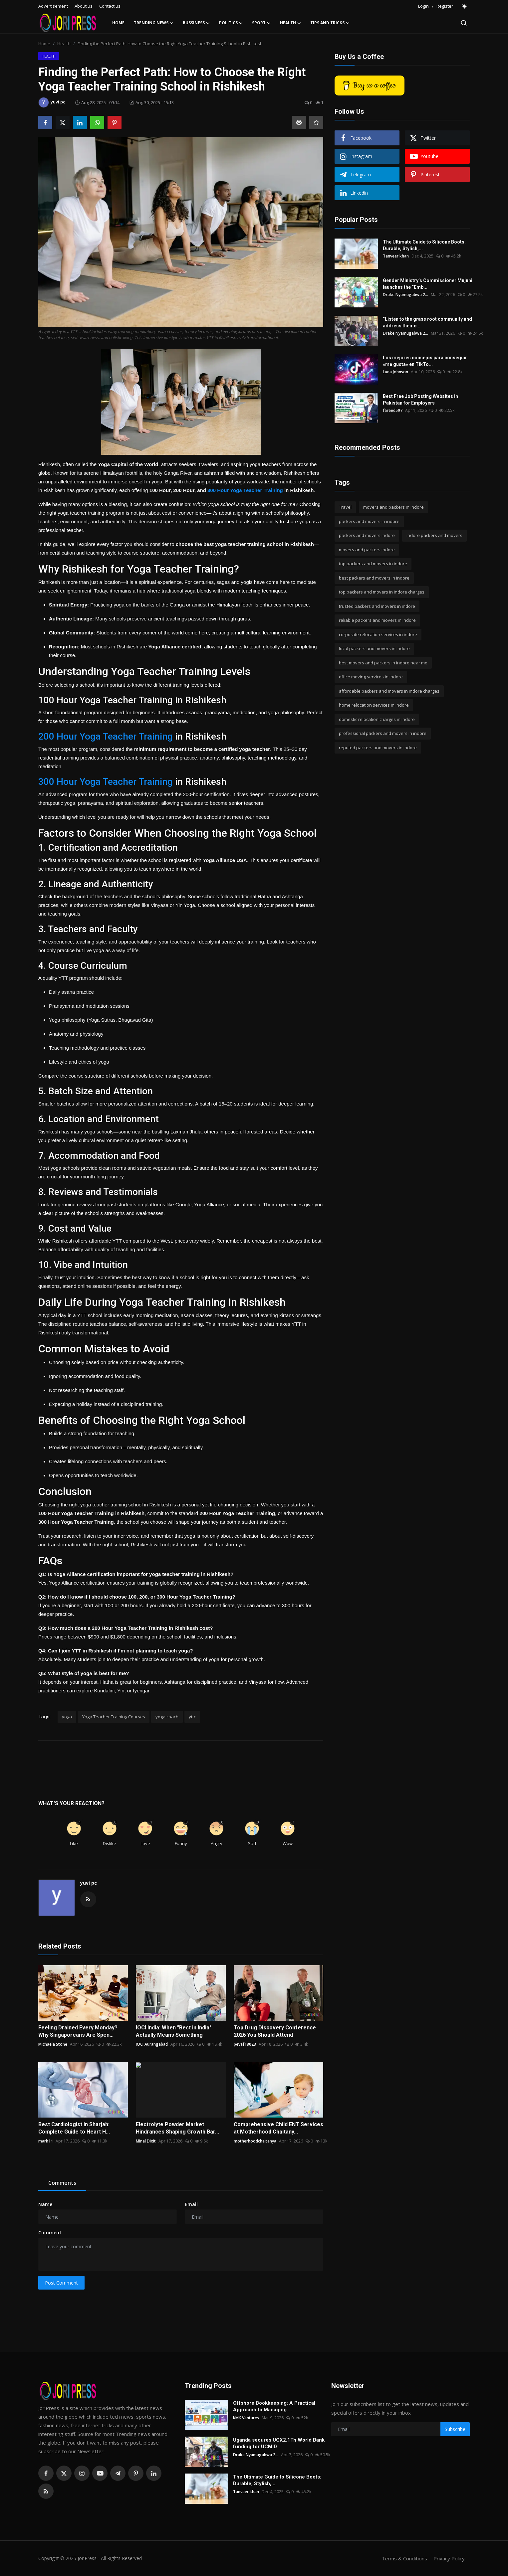  I want to click on packers and movers in indore, so click(369, 521).